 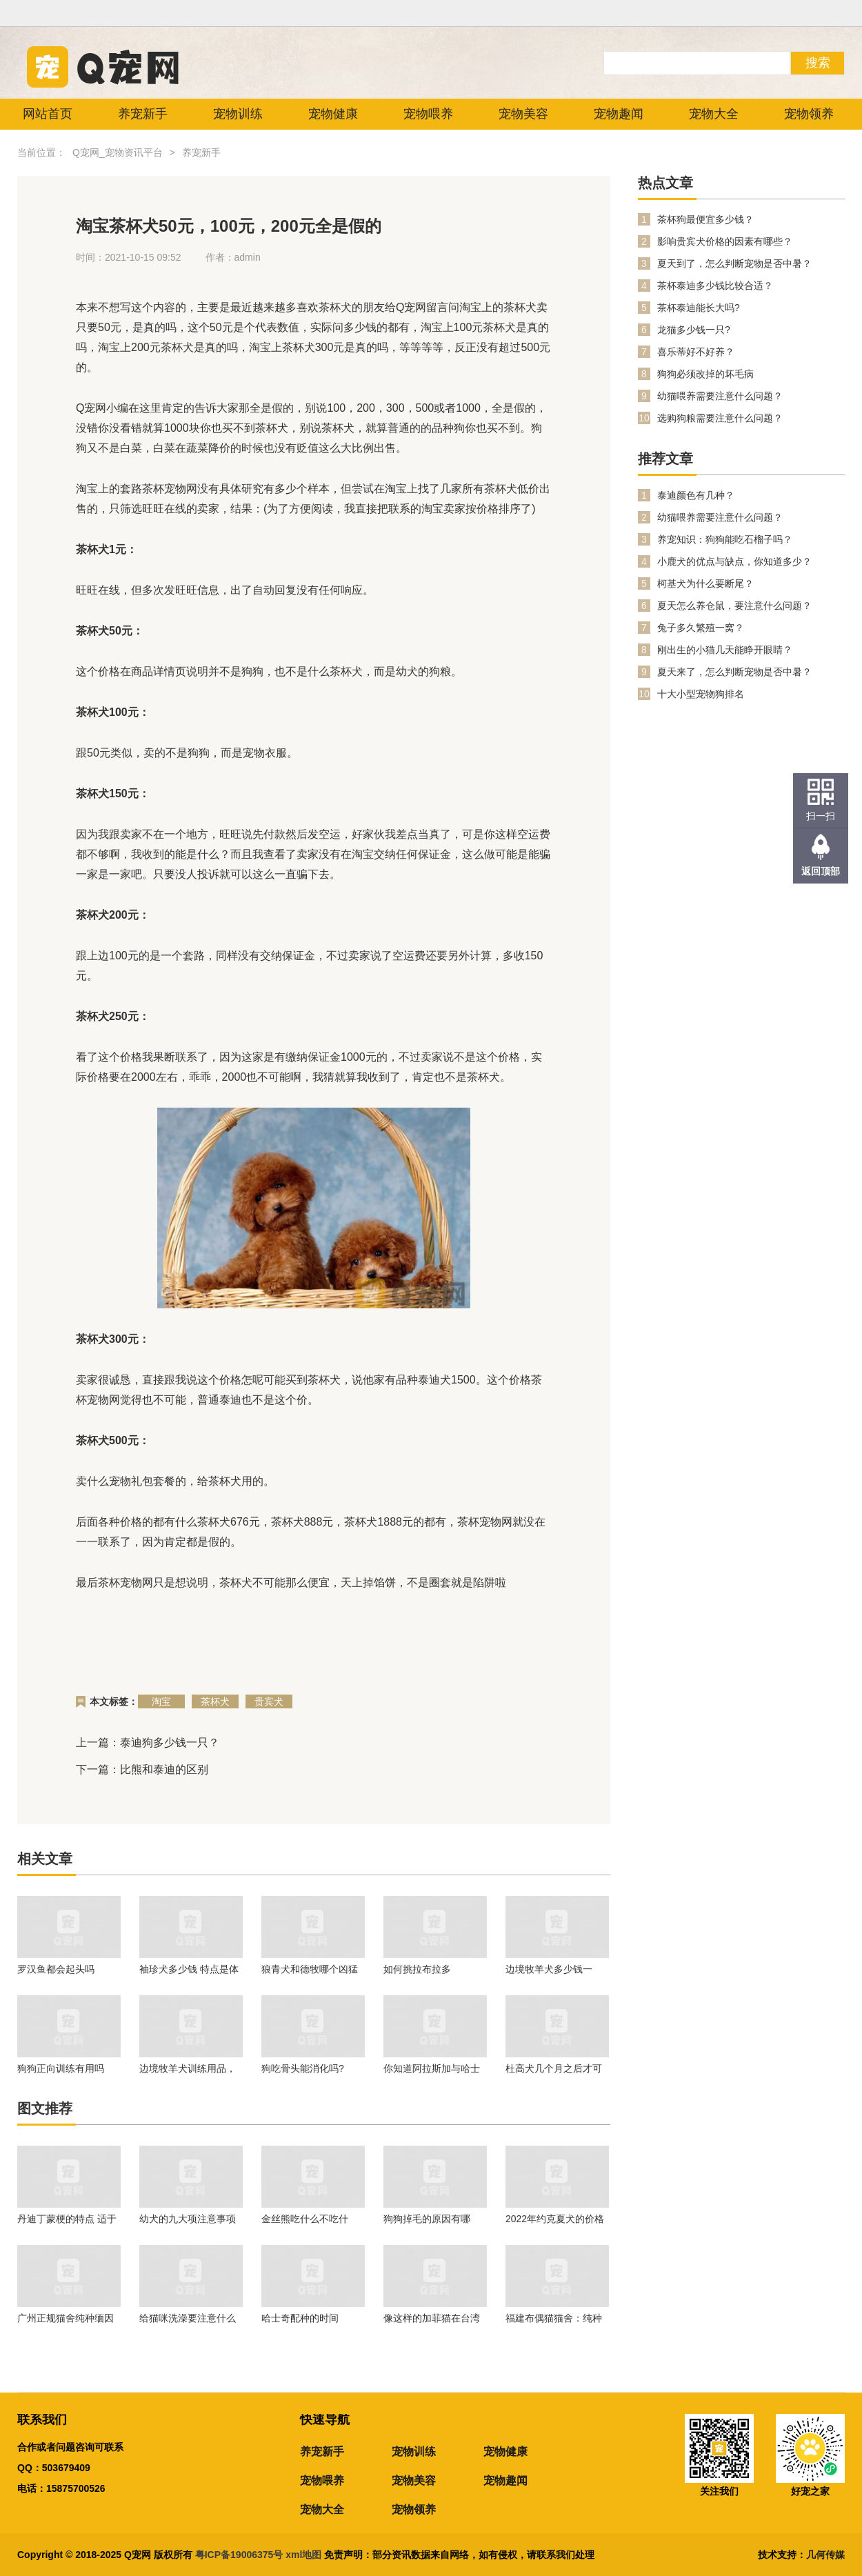 What do you see at coordinates (809, 114) in the screenshot?
I see `宠物领养` at bounding box center [809, 114].